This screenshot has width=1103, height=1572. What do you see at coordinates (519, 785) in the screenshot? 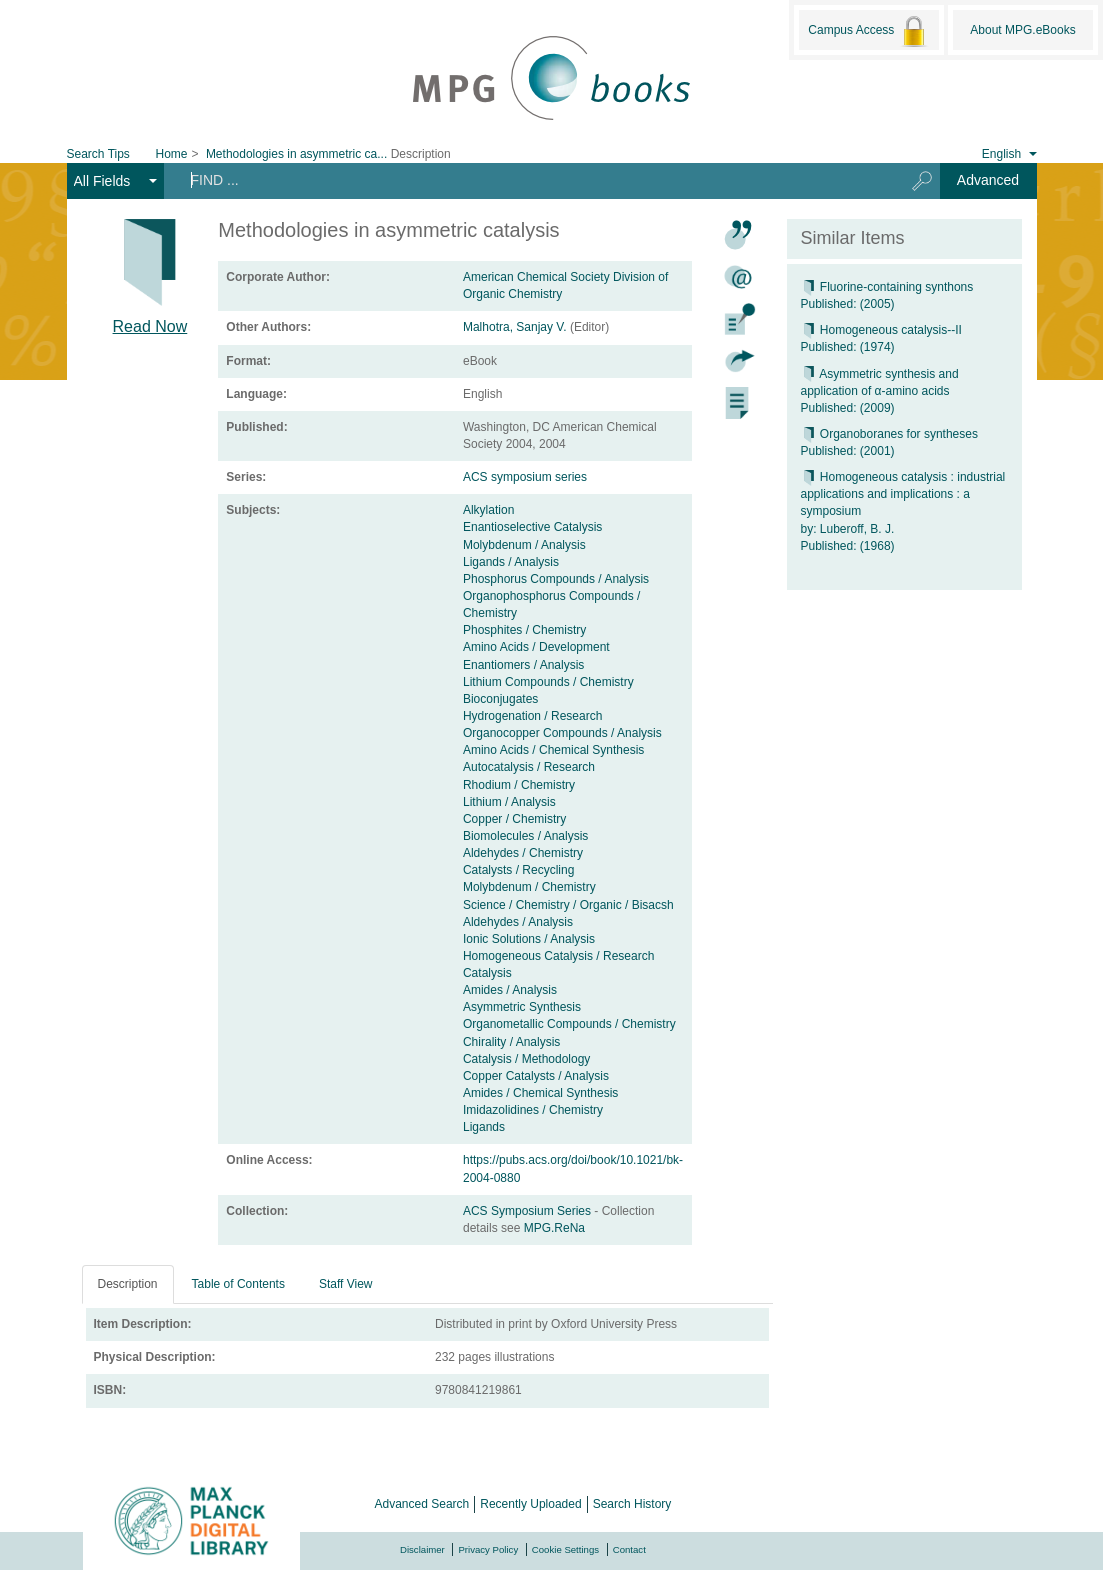
I see `Rhodium / Chemistry` at bounding box center [519, 785].